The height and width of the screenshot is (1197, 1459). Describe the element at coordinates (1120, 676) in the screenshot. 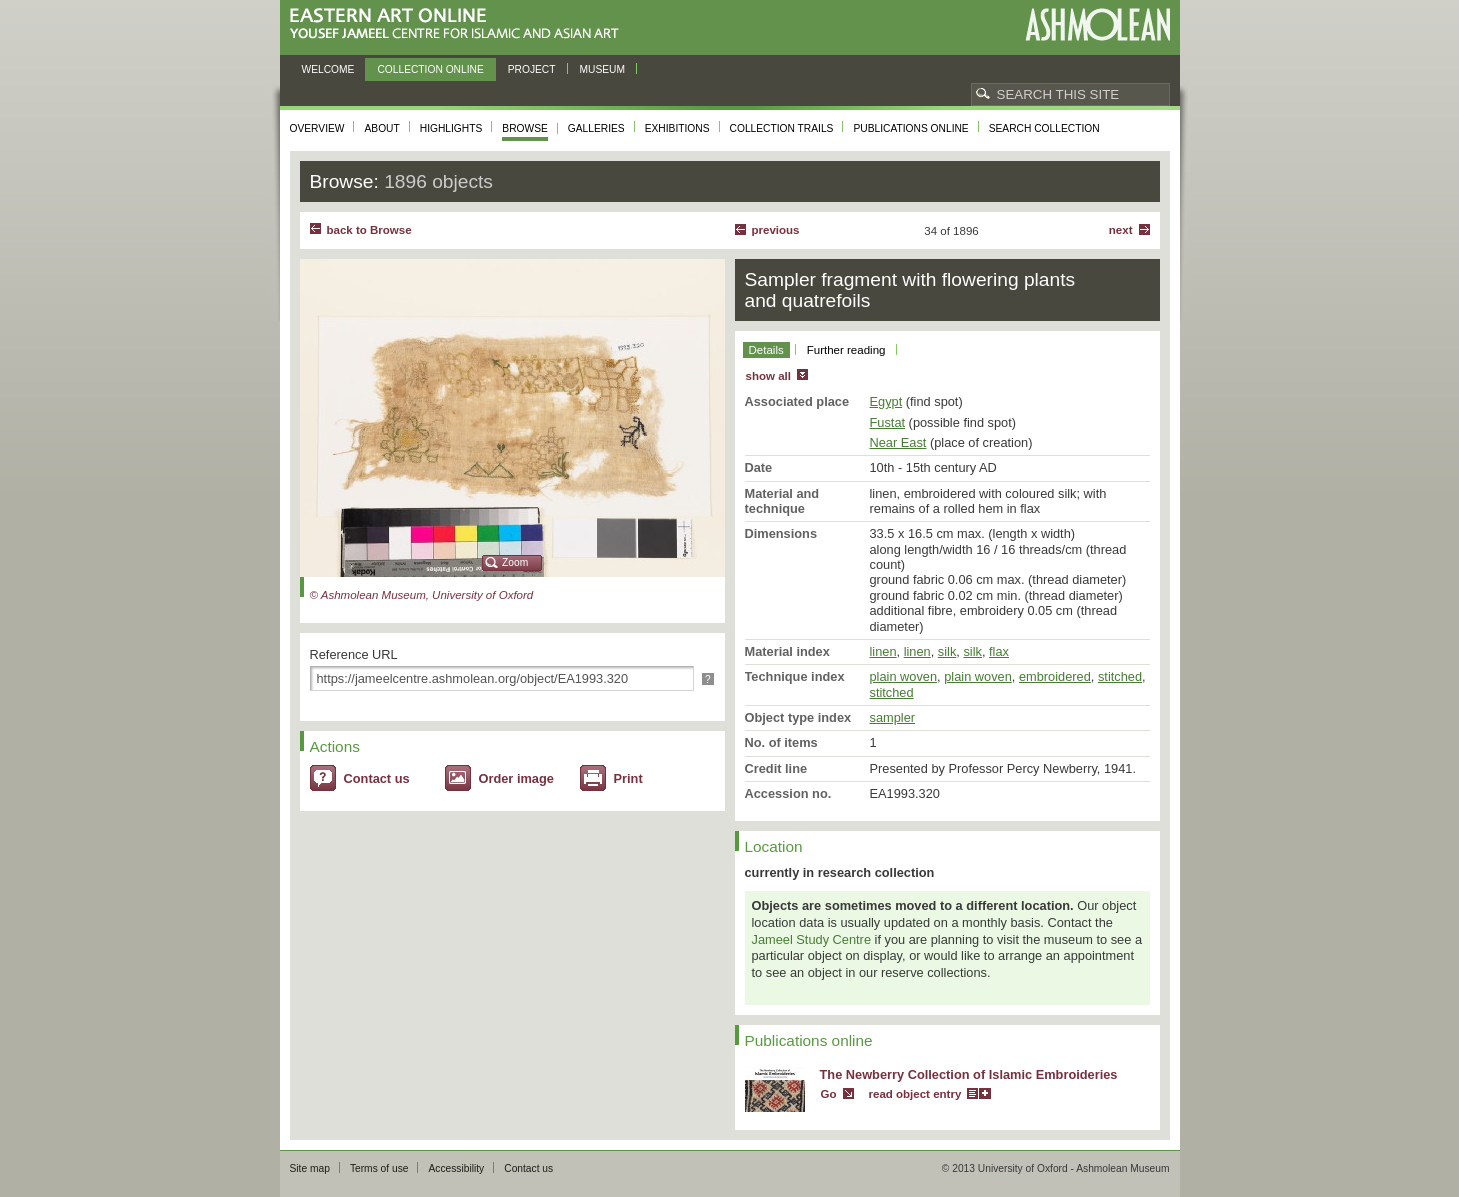

I see `stitched` at that location.